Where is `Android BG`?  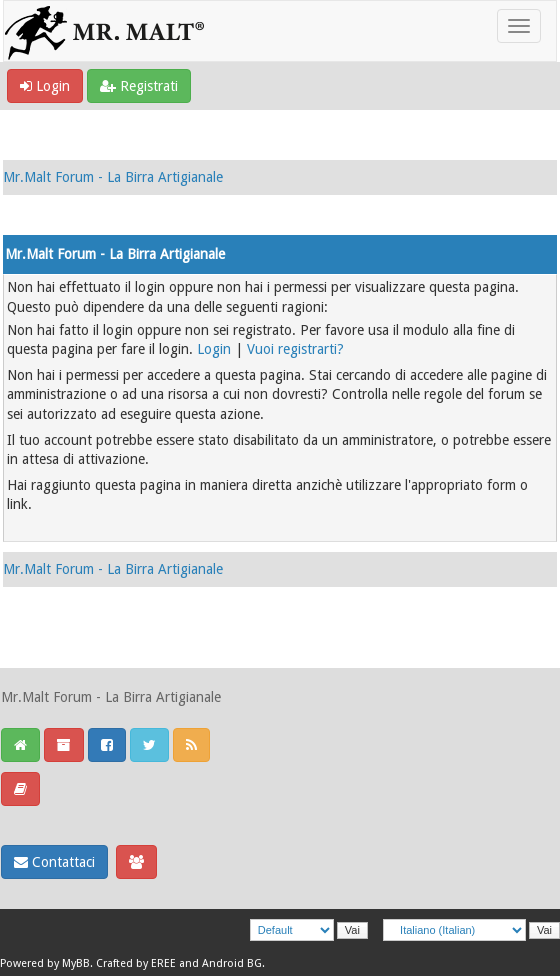
Android BG is located at coordinates (232, 963).